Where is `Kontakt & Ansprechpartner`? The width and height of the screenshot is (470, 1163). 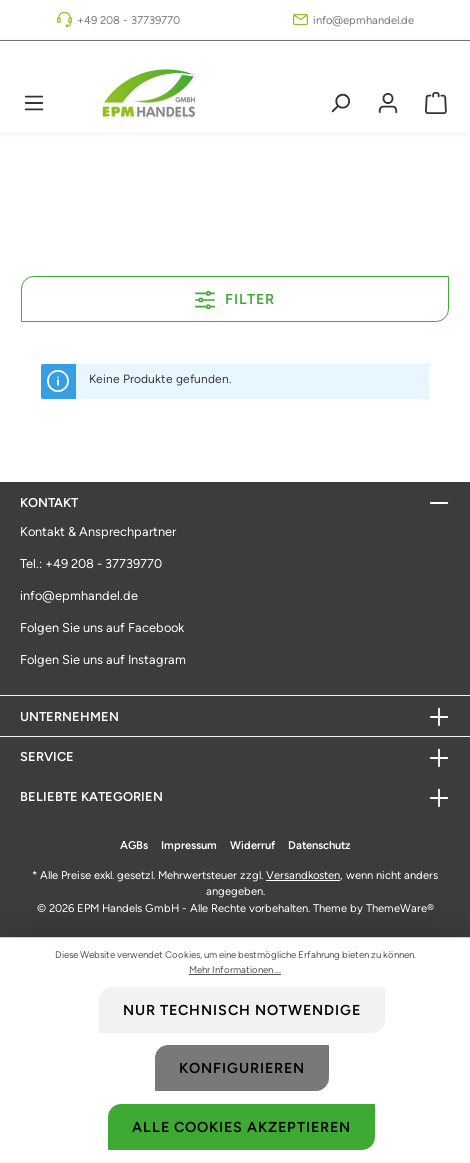
Kontakt & Ansprechpartner is located at coordinates (98, 531).